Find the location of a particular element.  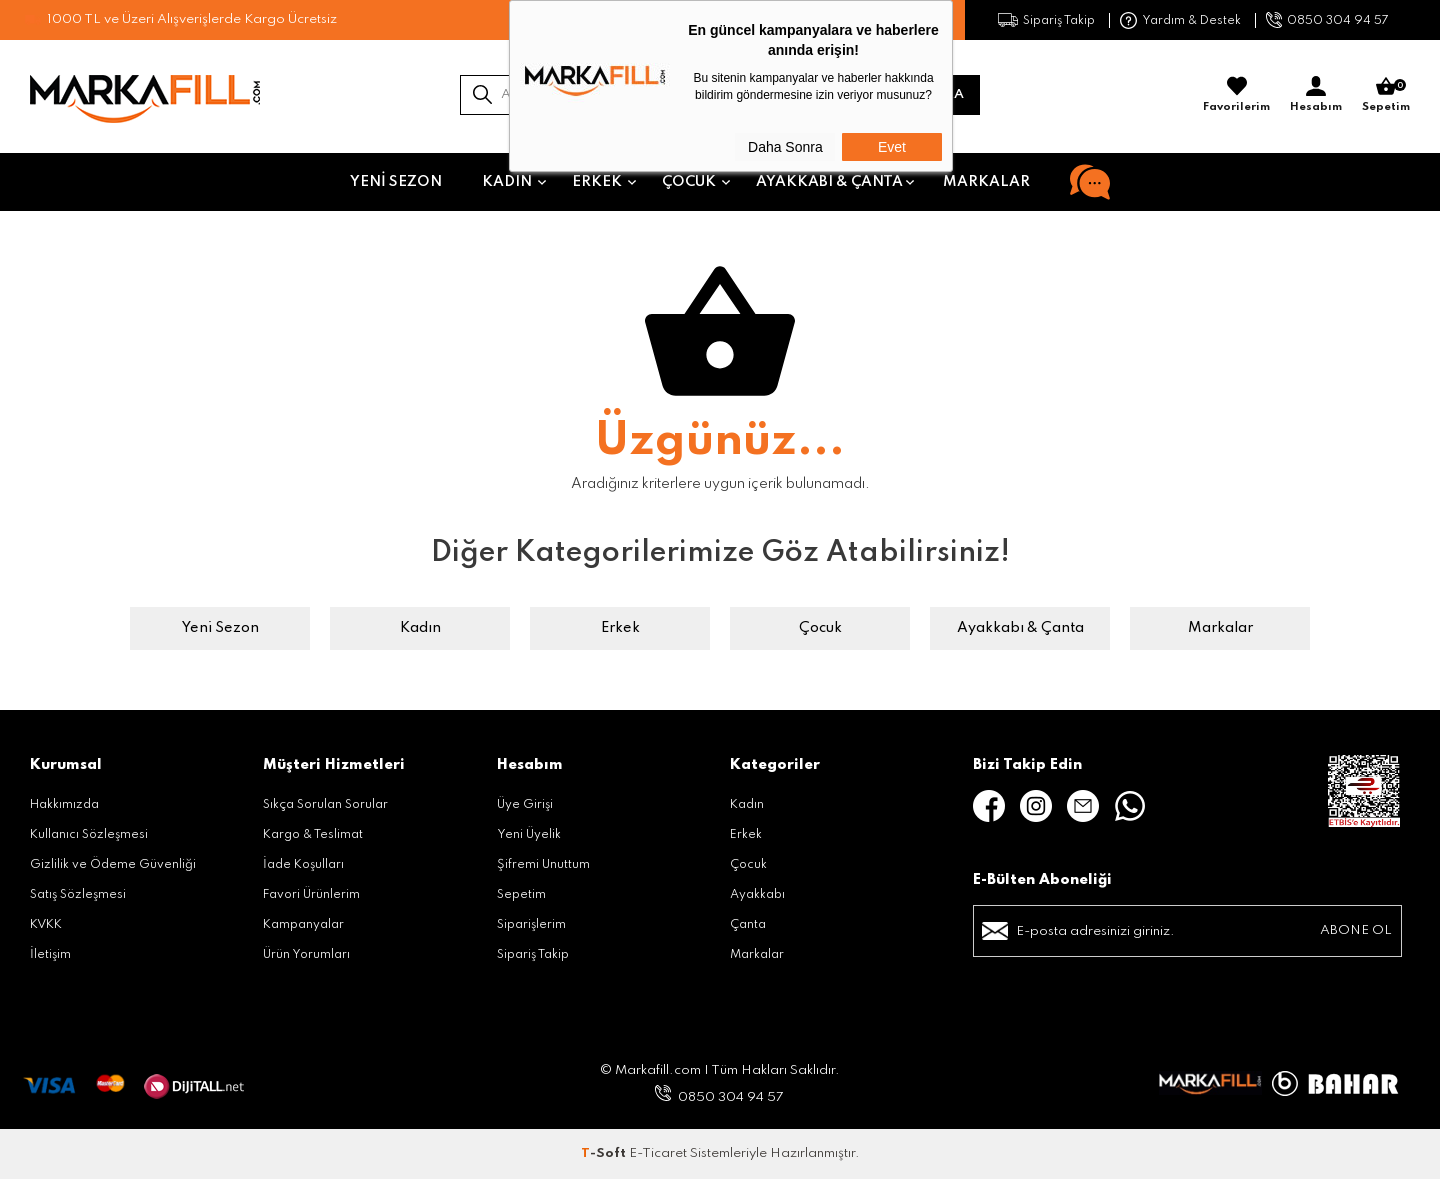

Siparişlerim is located at coordinates (531, 925).